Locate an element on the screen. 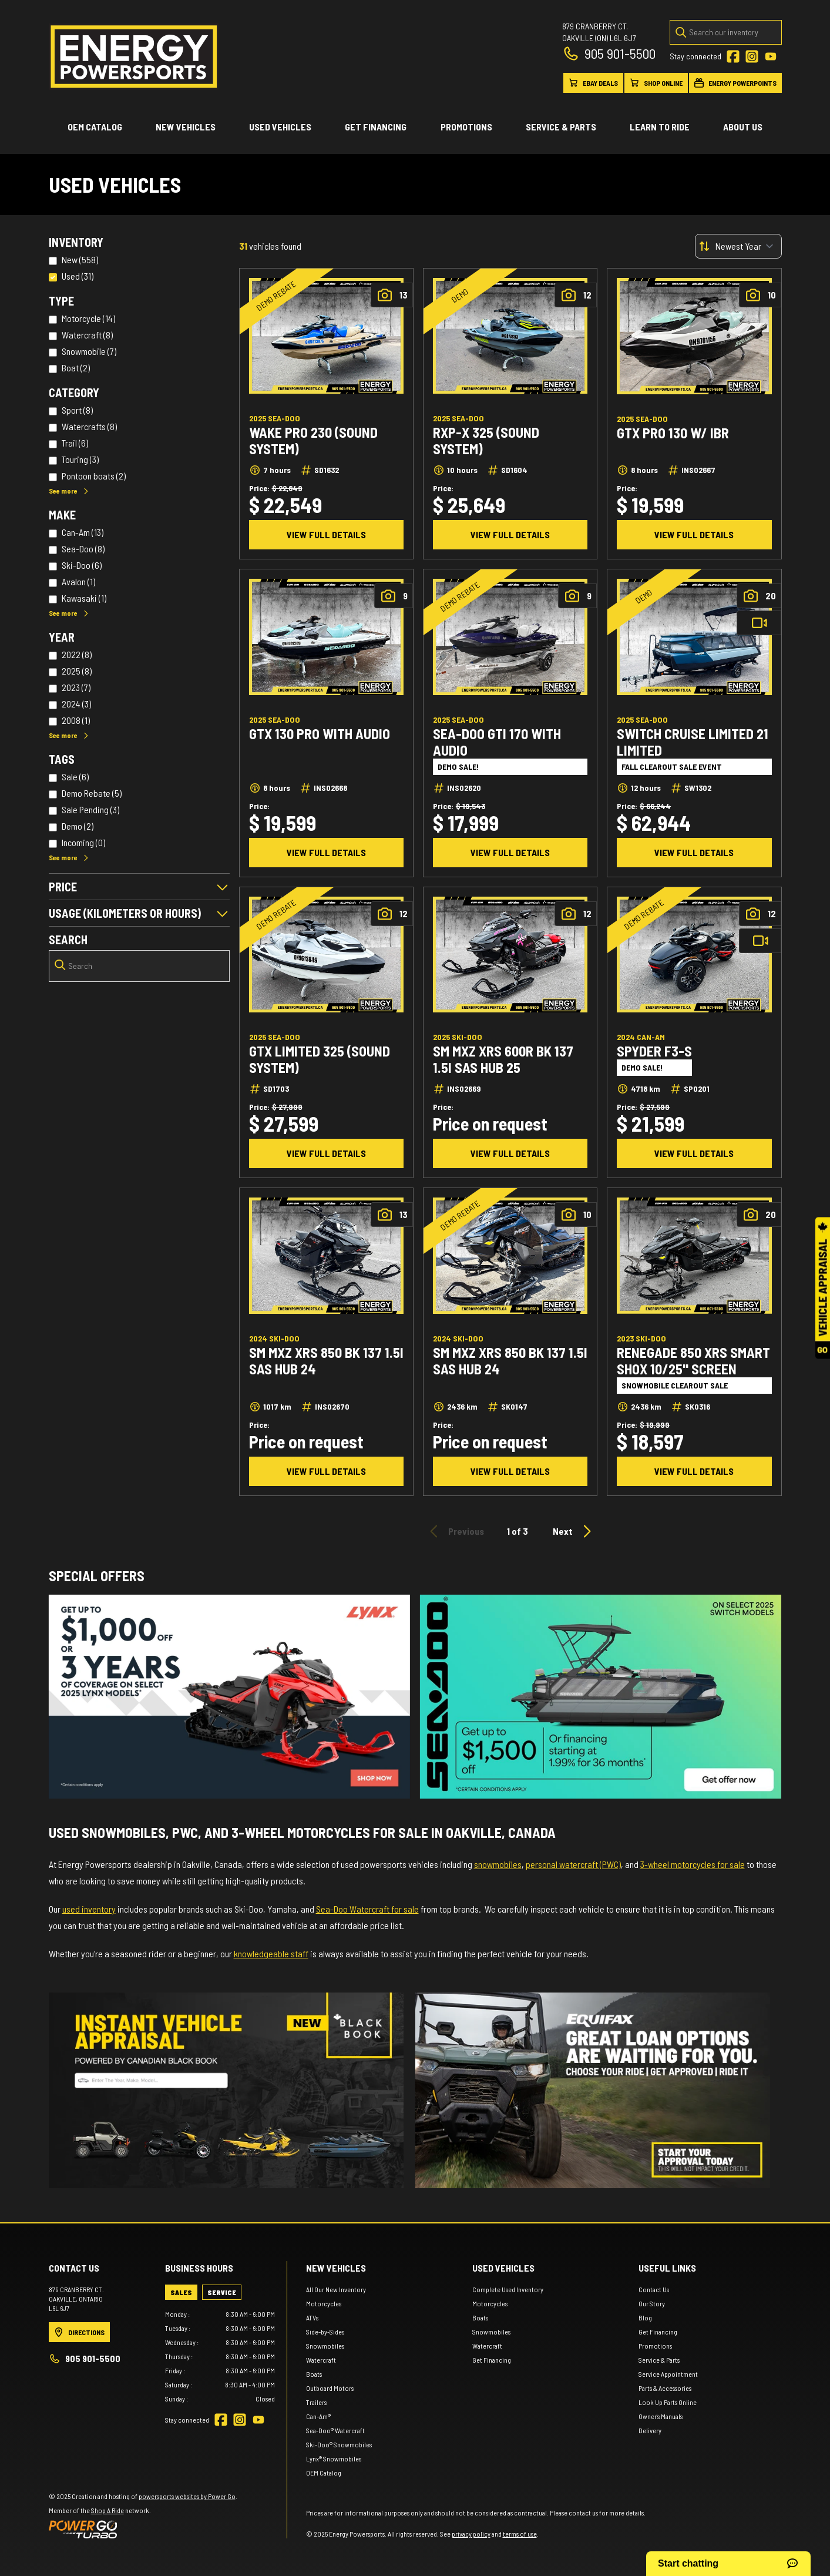  used inventory is located at coordinates (89, 1908).